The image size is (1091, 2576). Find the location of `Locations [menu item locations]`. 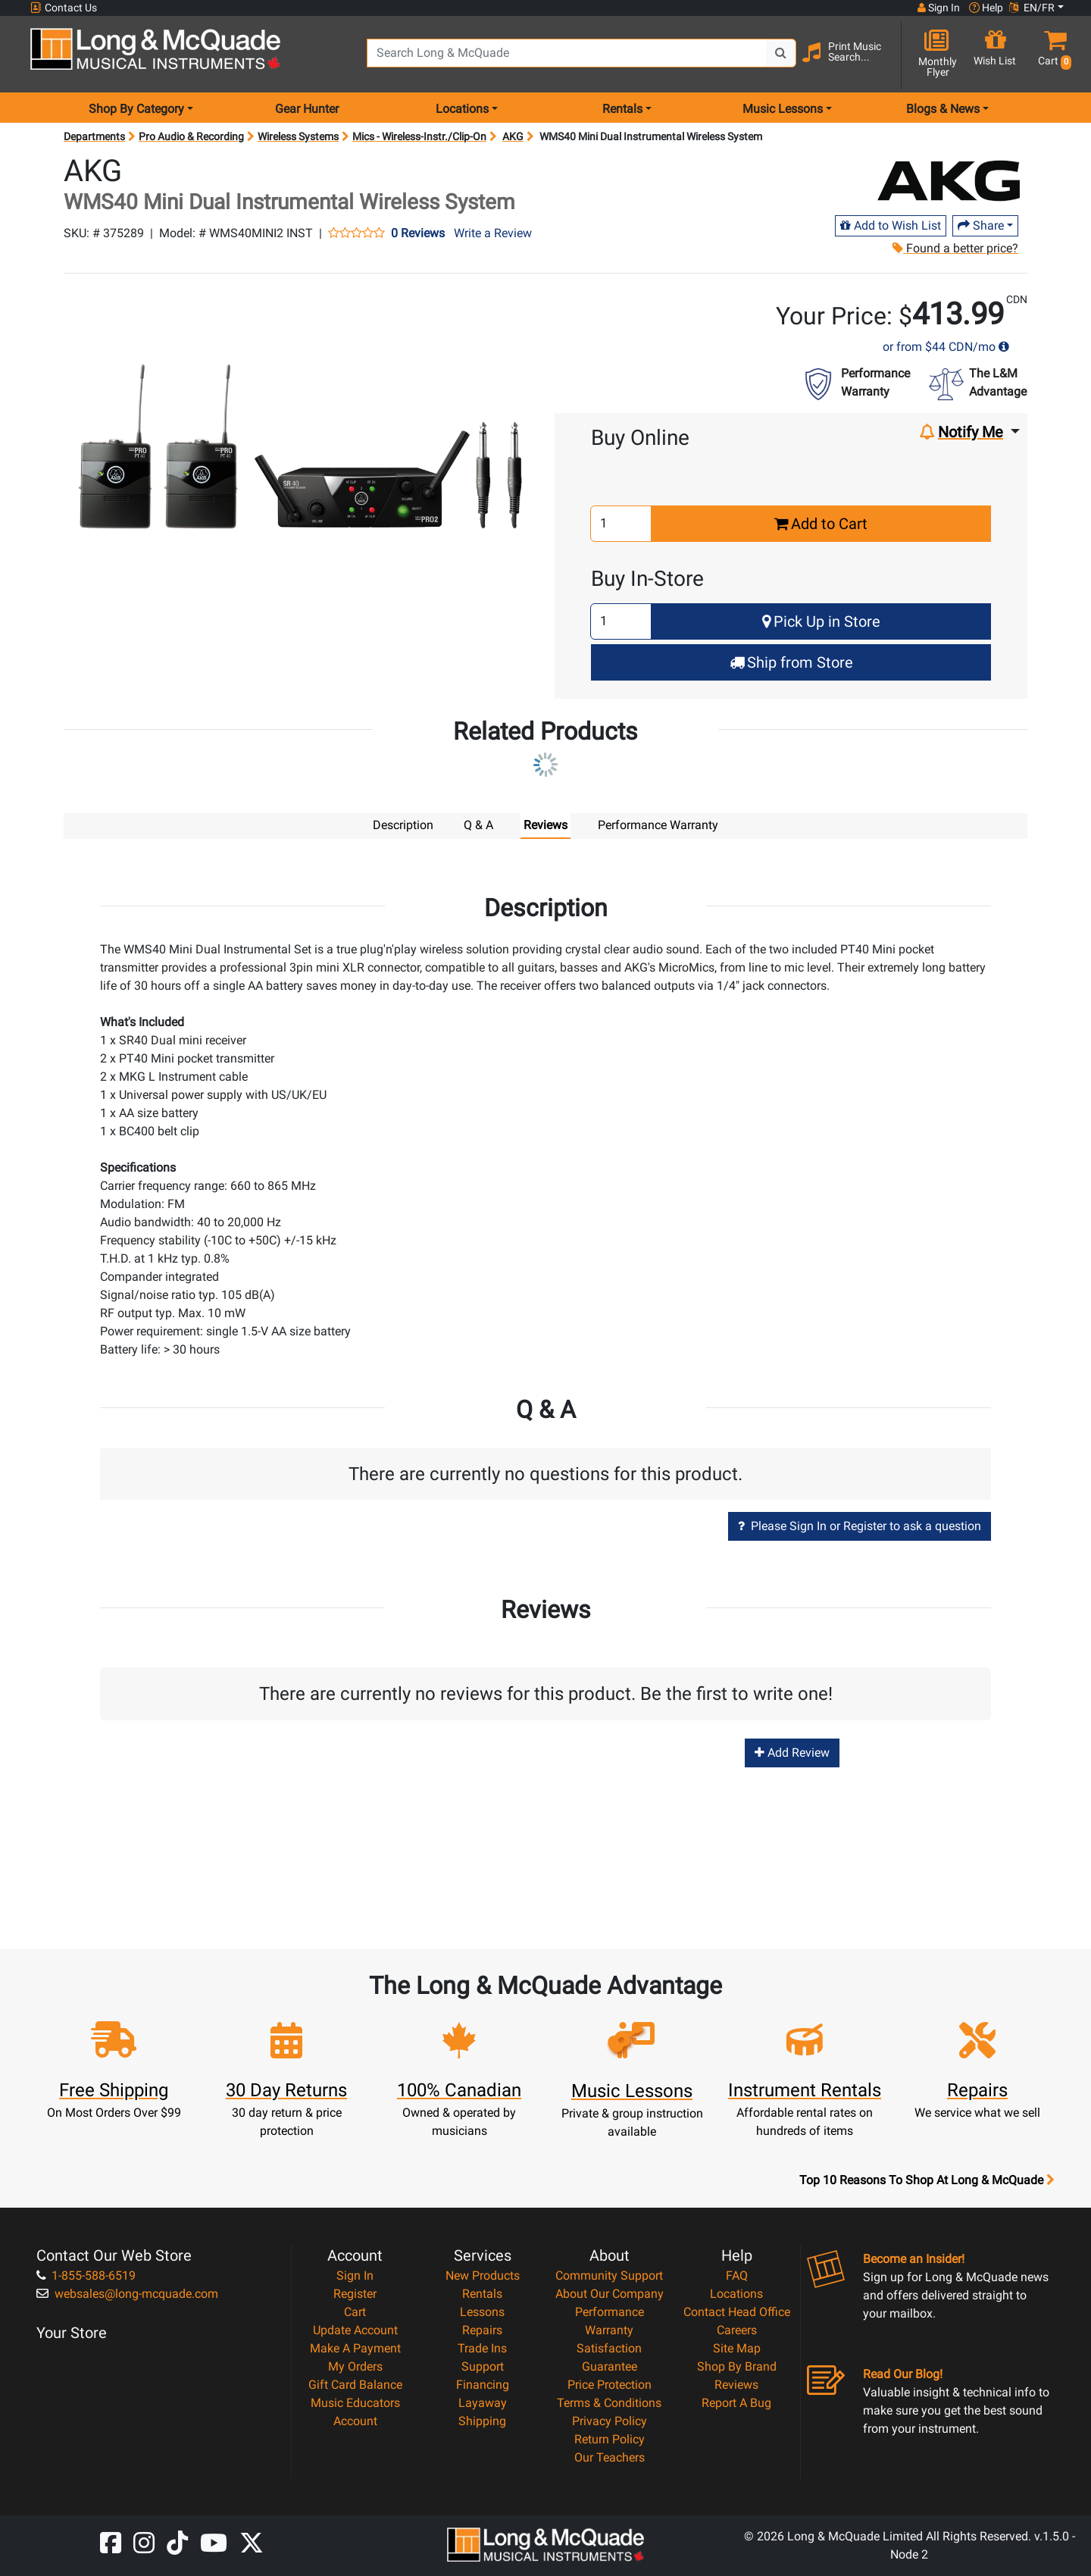

Locations [menu item locations] is located at coordinates (462, 109).